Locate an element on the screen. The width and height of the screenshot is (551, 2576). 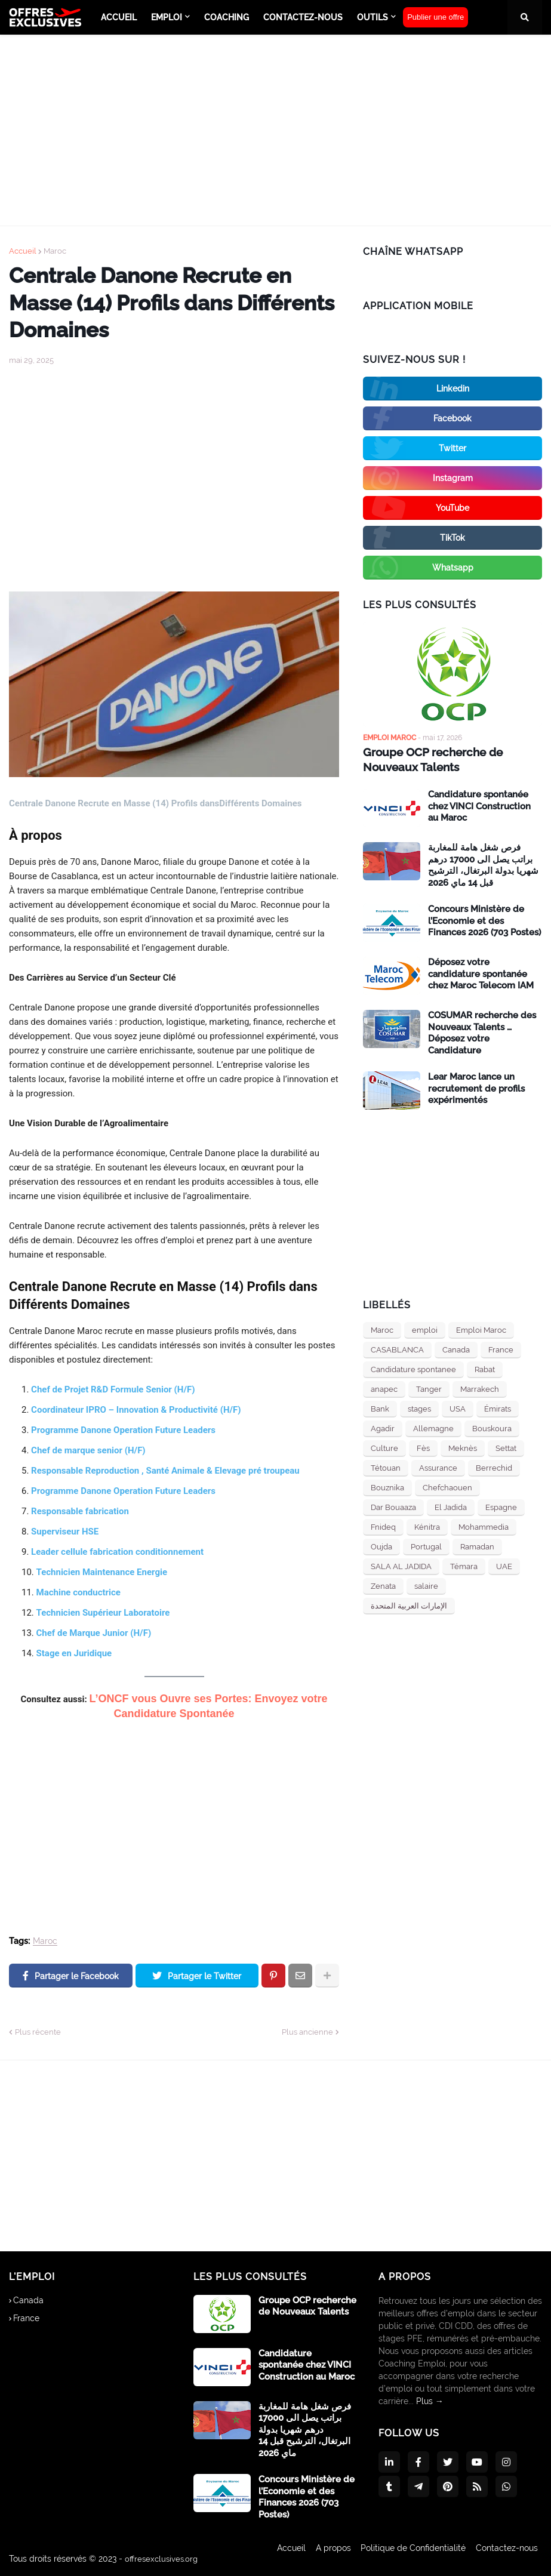
Espagne is located at coordinates (501, 1506).